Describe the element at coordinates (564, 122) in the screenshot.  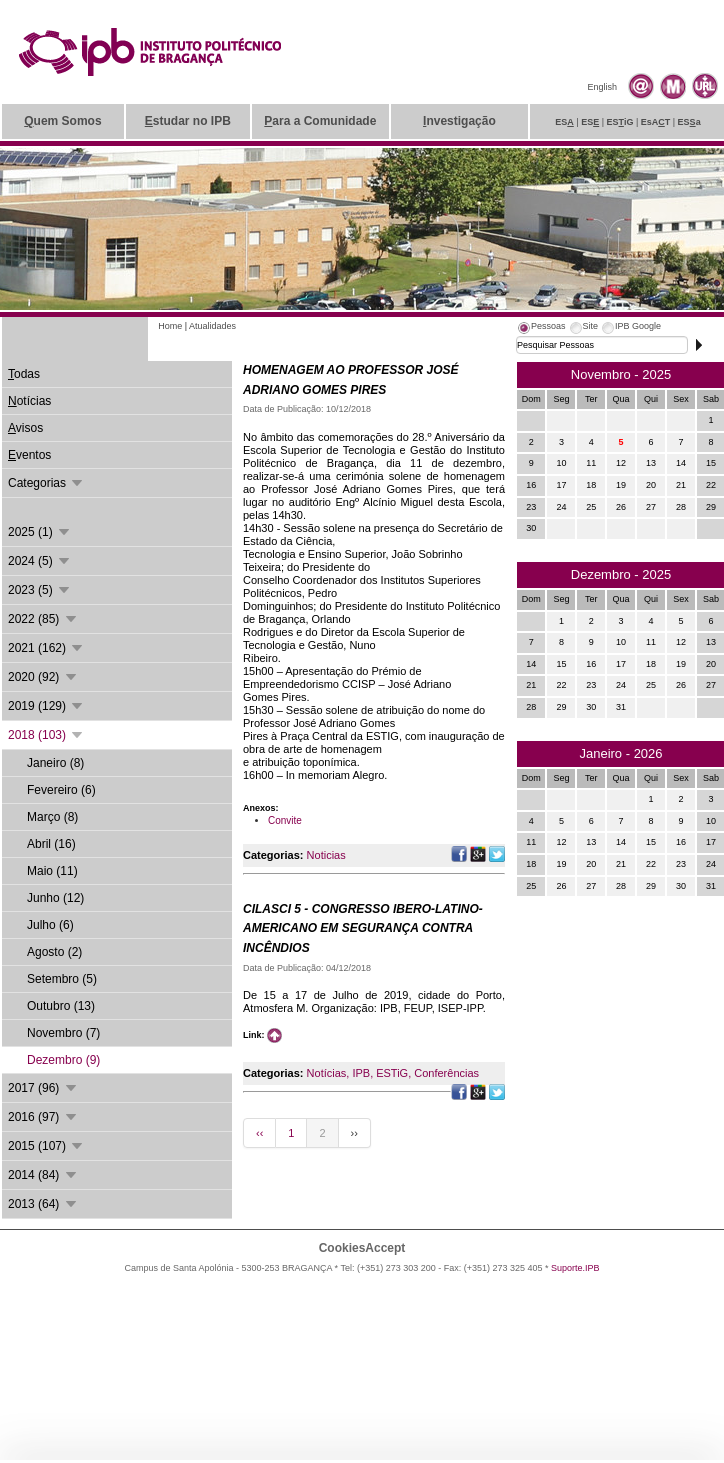
I see `ES` at that location.